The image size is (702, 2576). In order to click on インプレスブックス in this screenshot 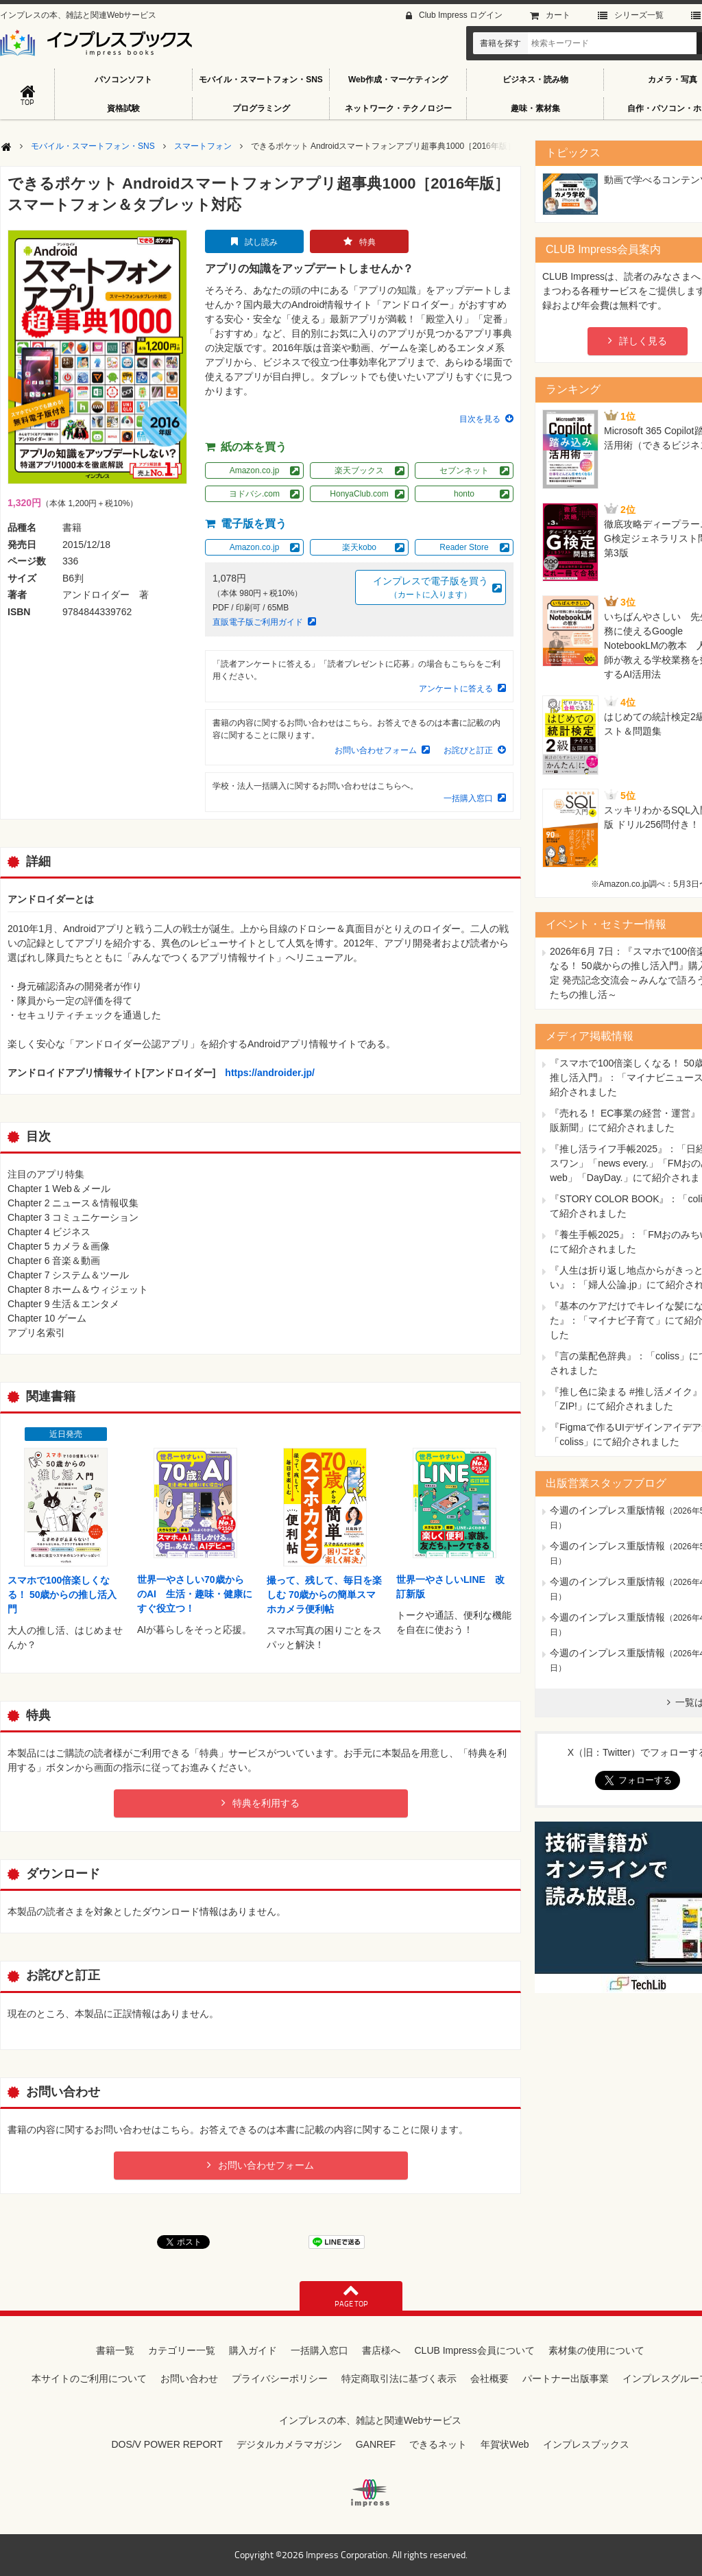, I will do `click(586, 2444)`.